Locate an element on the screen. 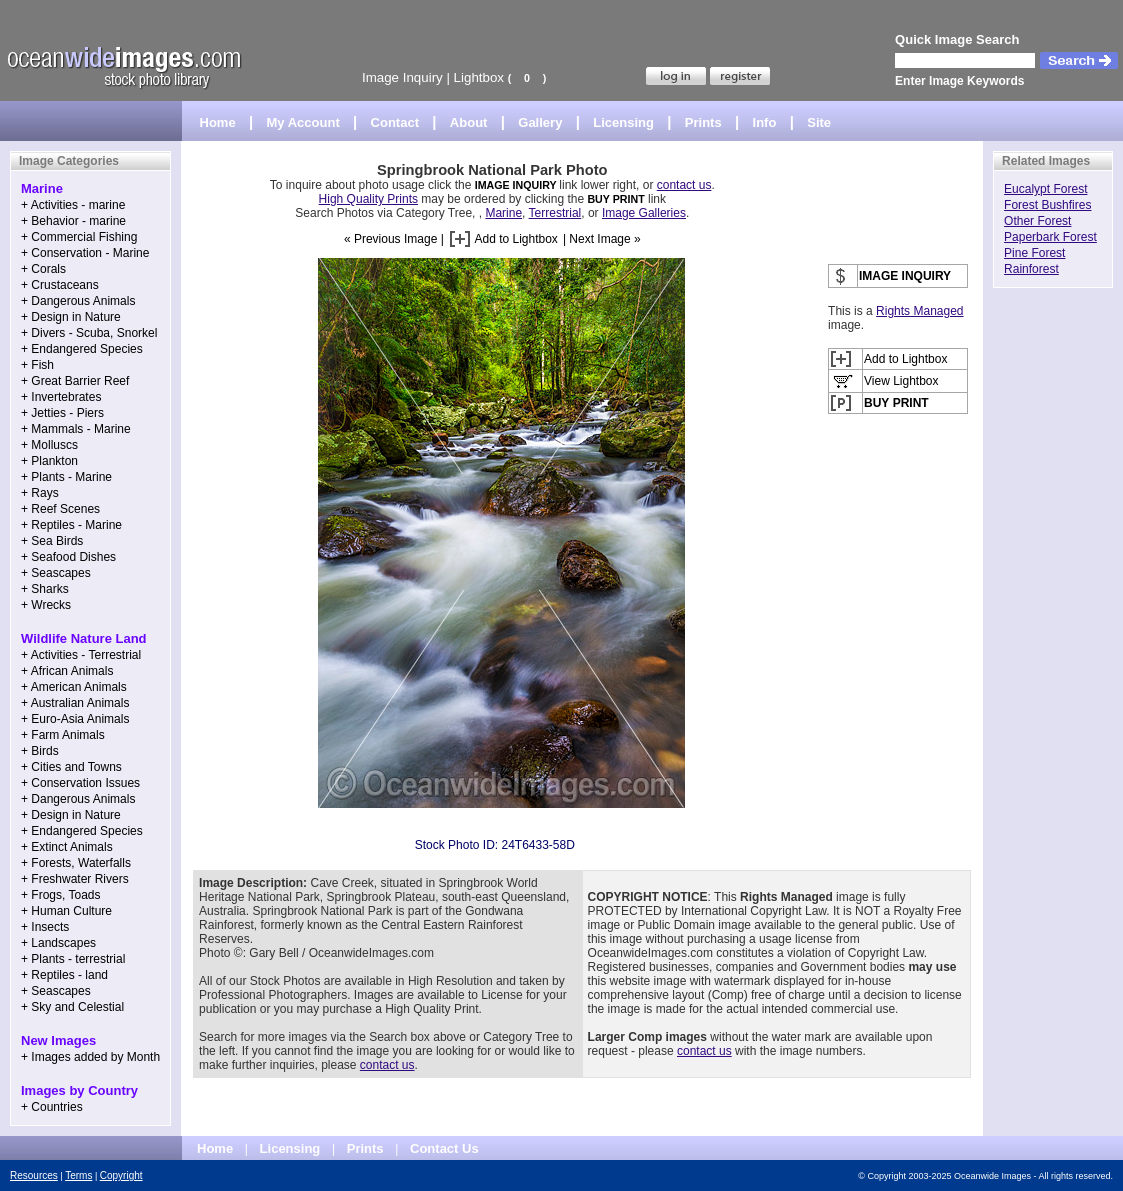  + Sky and Celestial is located at coordinates (72, 1007).